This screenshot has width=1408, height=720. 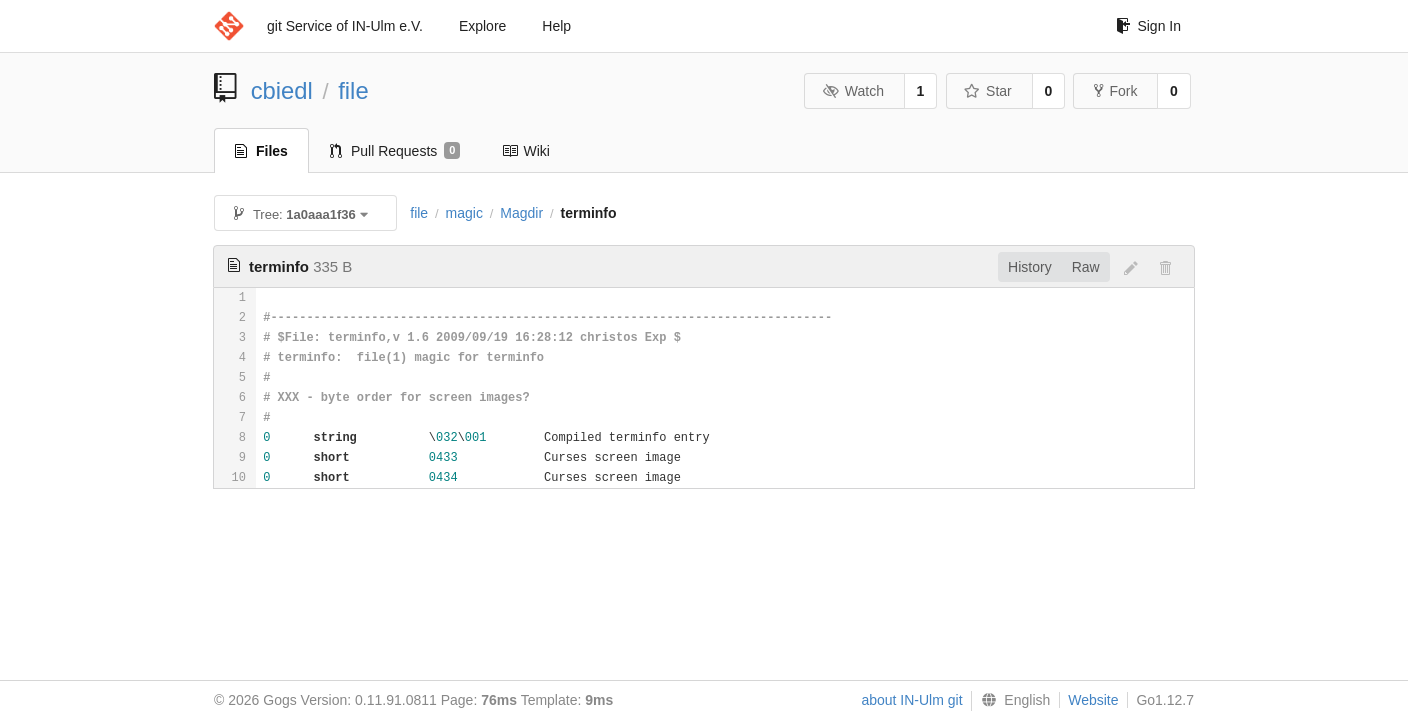 What do you see at coordinates (853, 91) in the screenshot?
I see `Watch` at bounding box center [853, 91].